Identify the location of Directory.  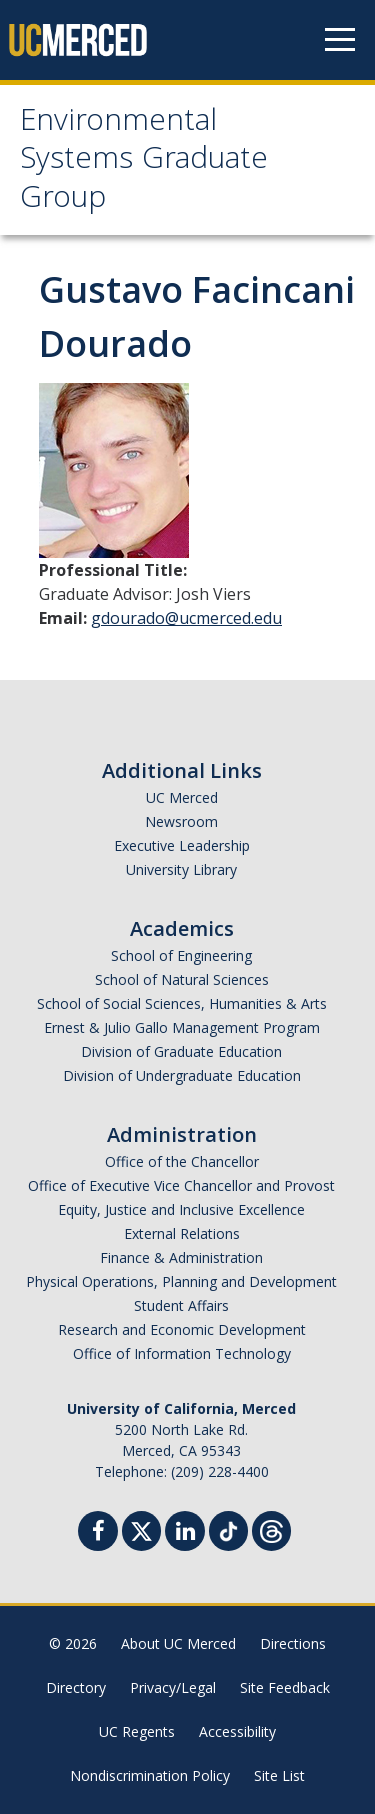
(76, 1687).